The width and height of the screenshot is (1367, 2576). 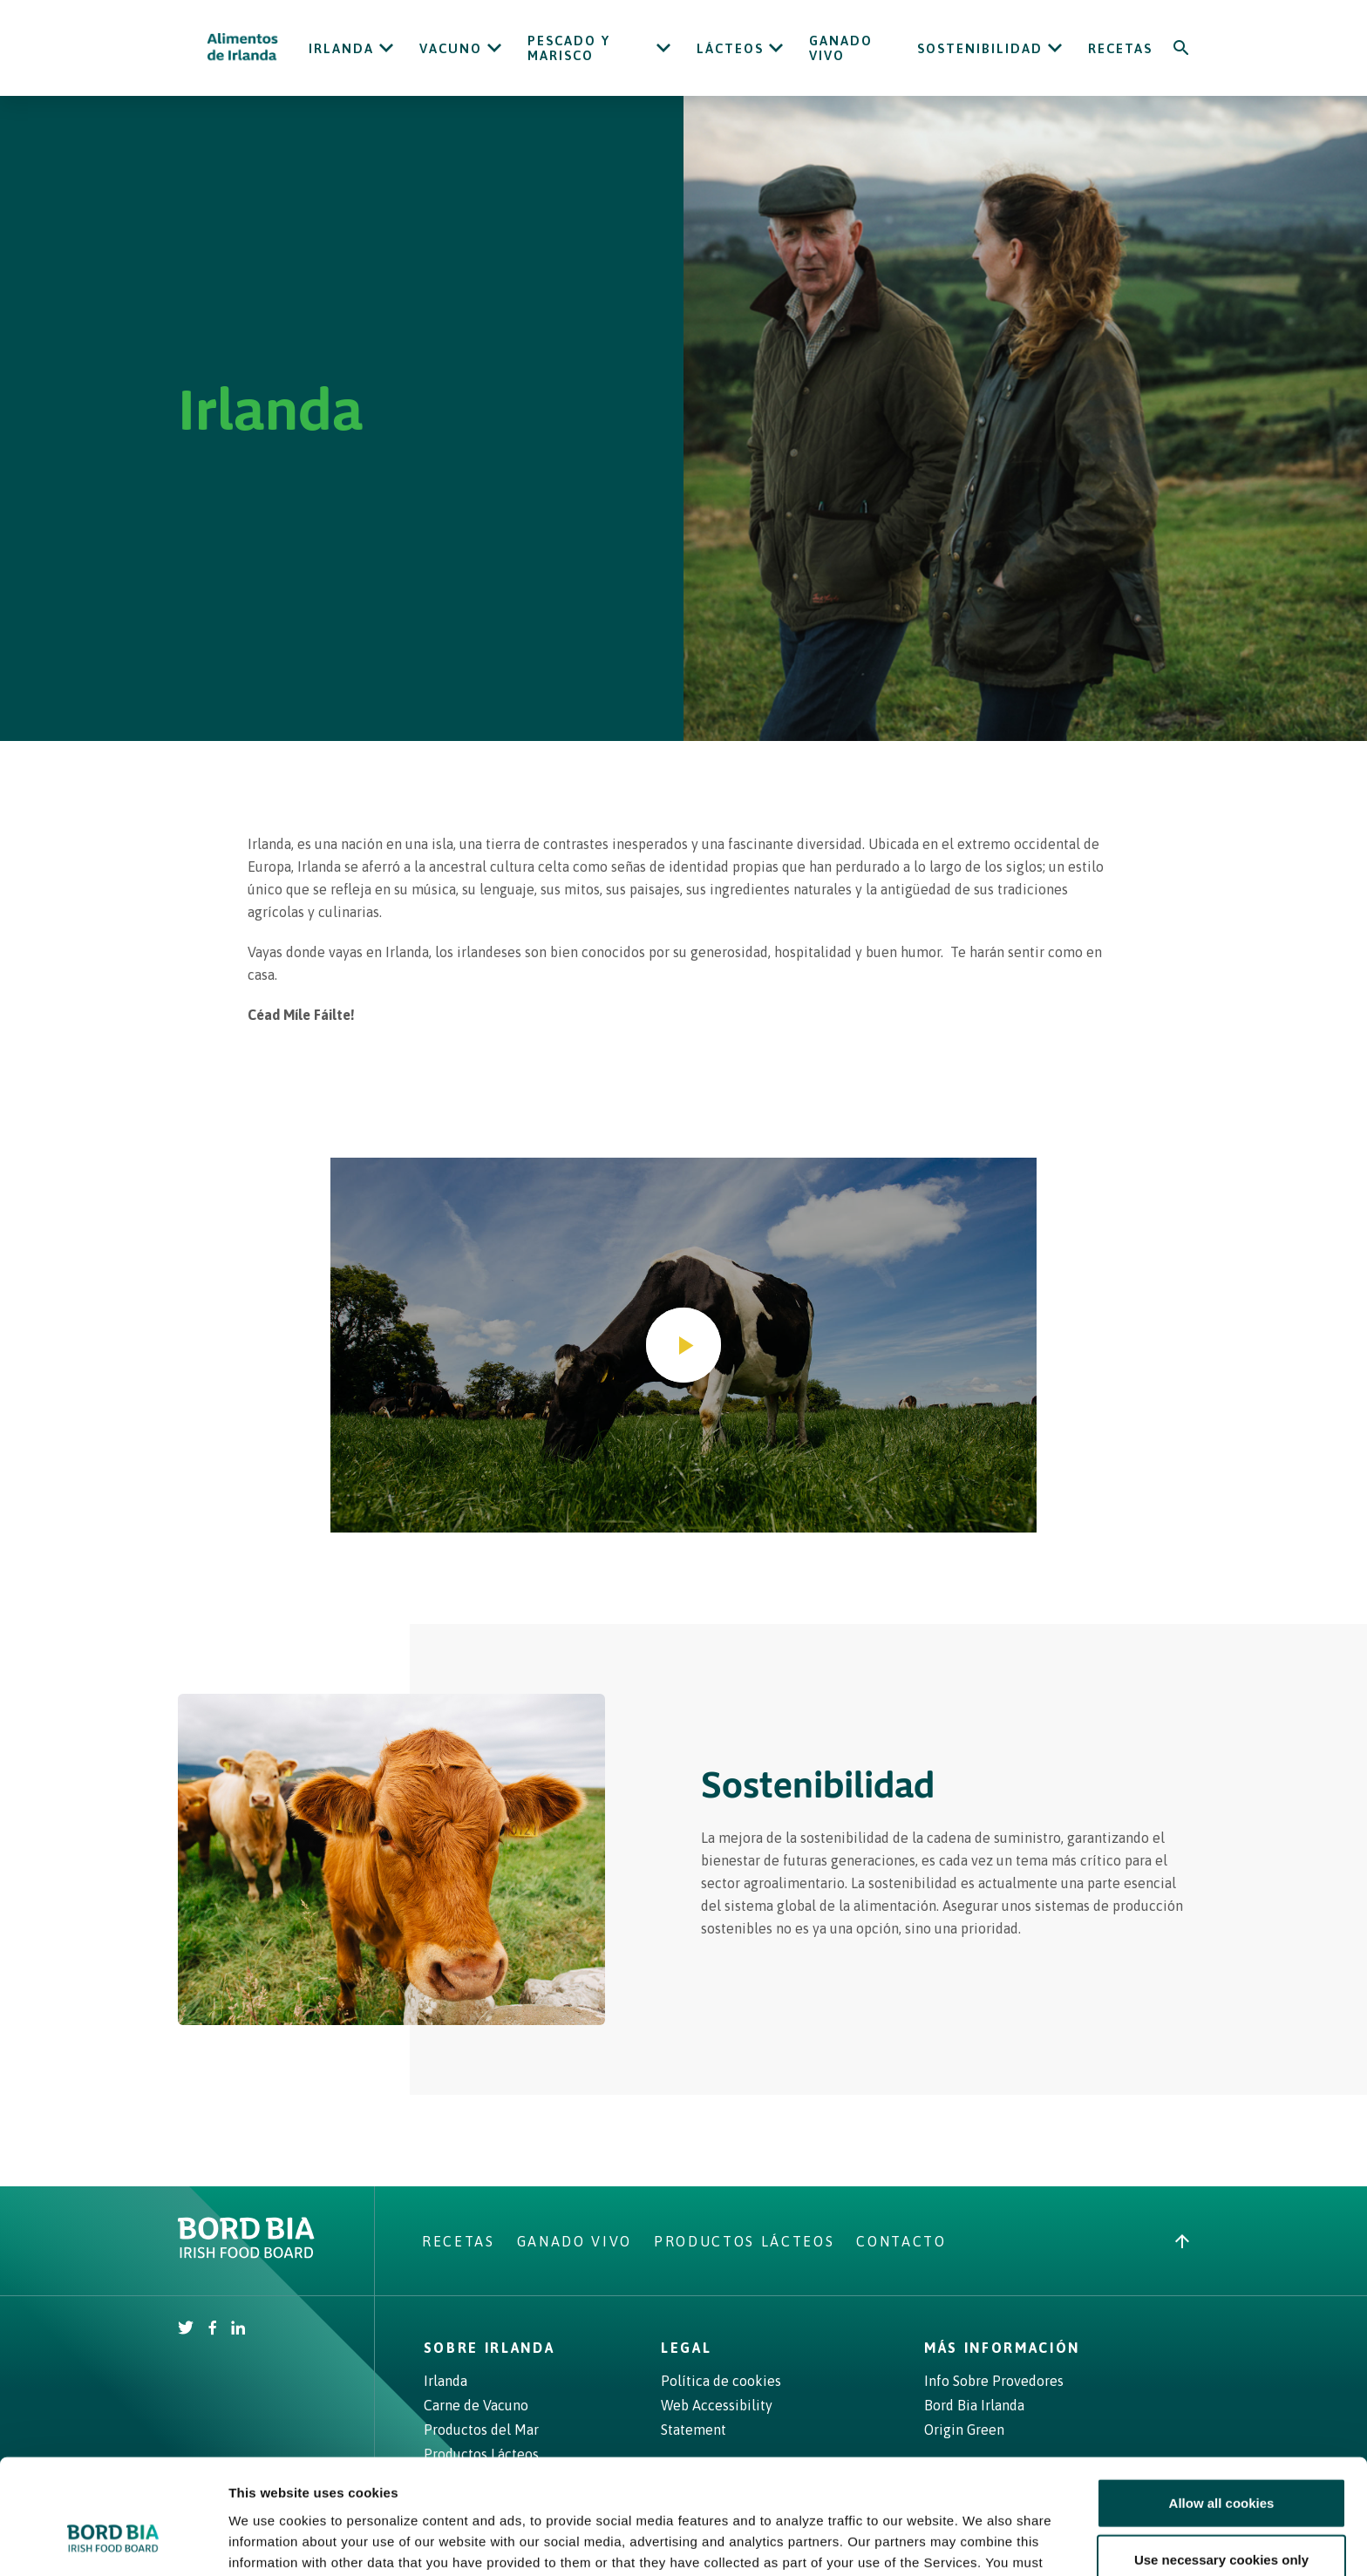 What do you see at coordinates (915, 2541) in the screenshot?
I see `Show details` at bounding box center [915, 2541].